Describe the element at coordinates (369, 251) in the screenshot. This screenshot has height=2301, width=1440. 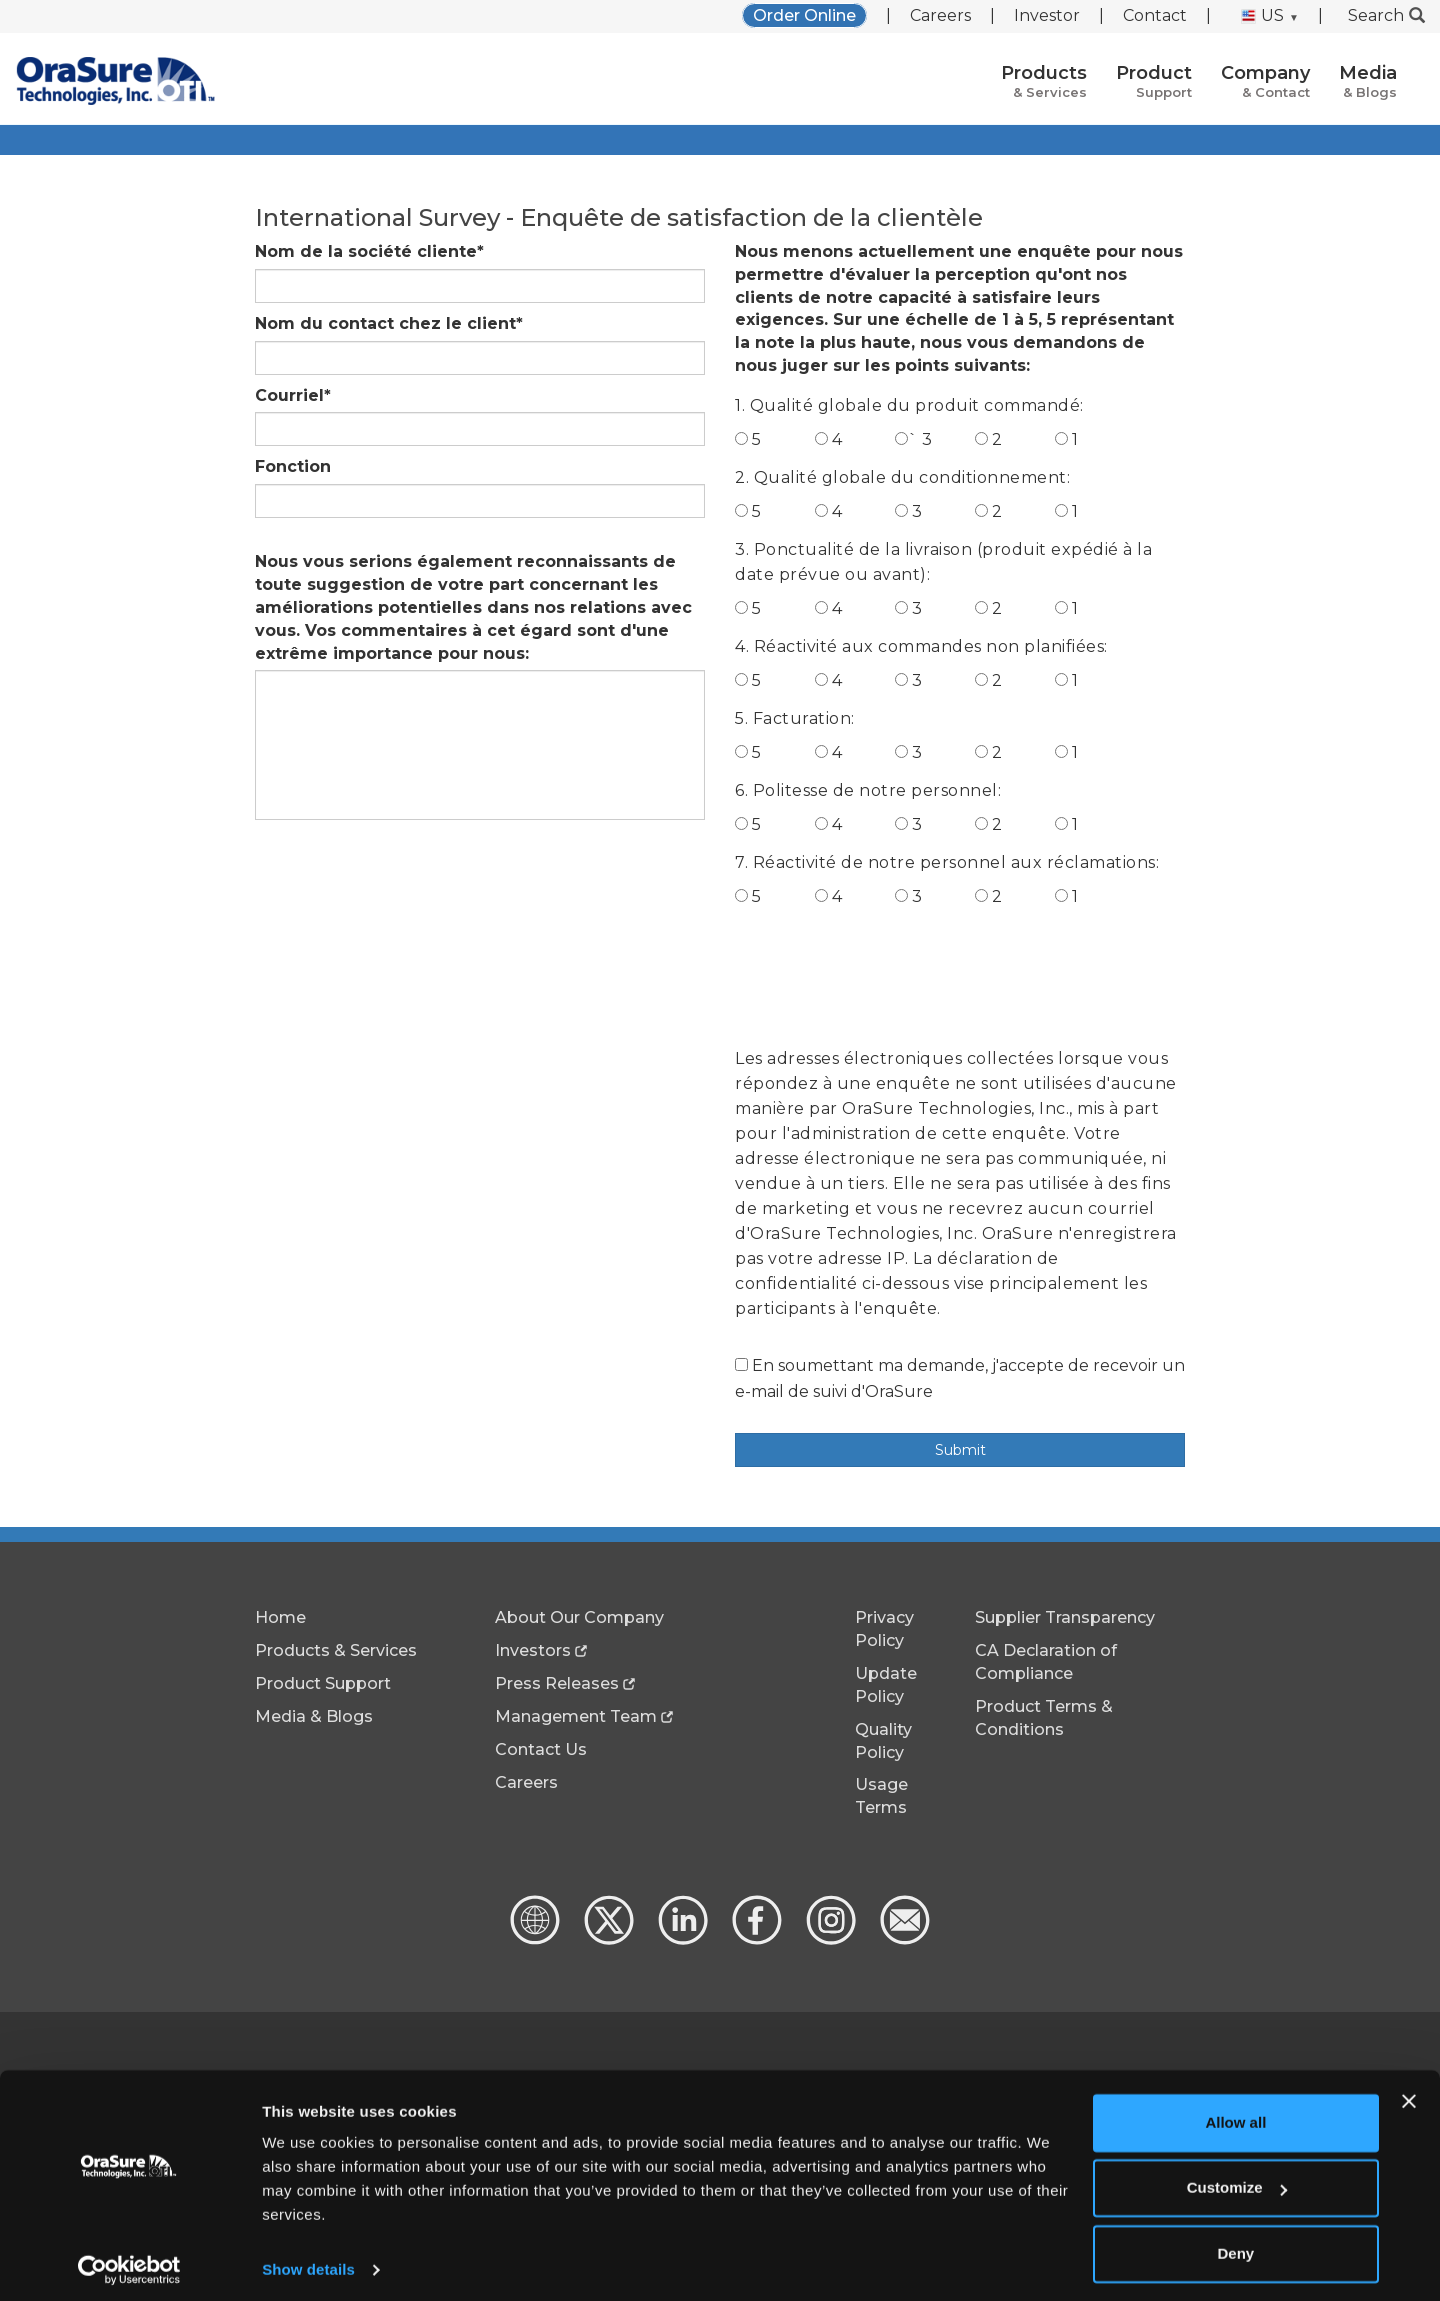
I see `Nom de la société cliente*` at that location.